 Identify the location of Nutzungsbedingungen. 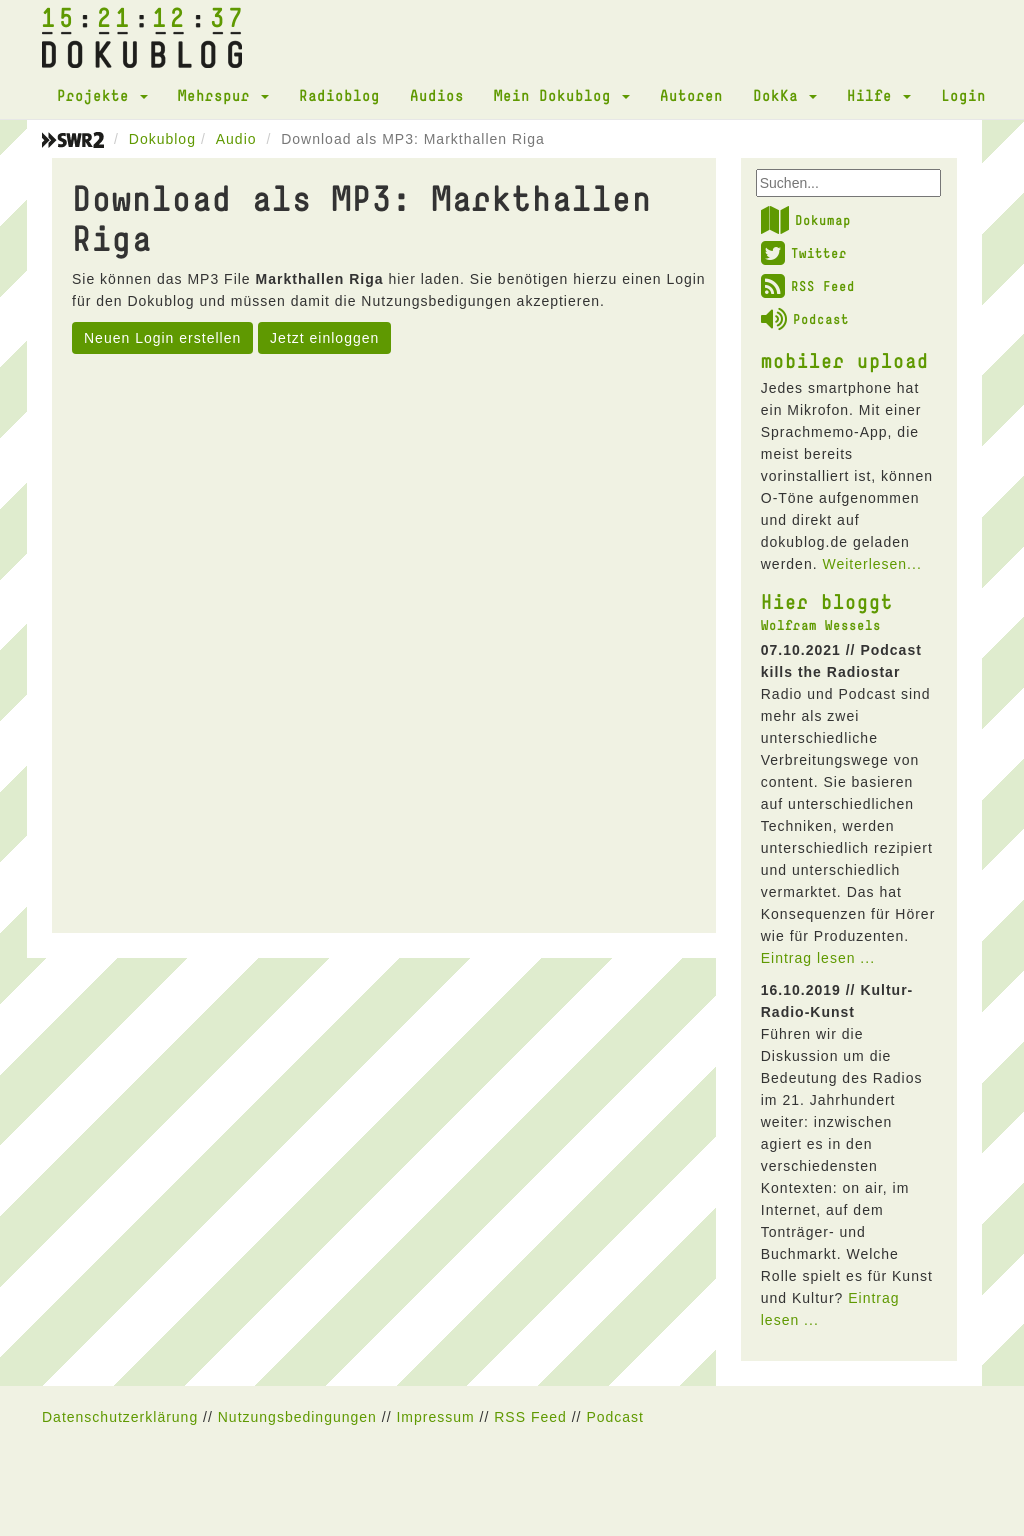
(297, 1417).